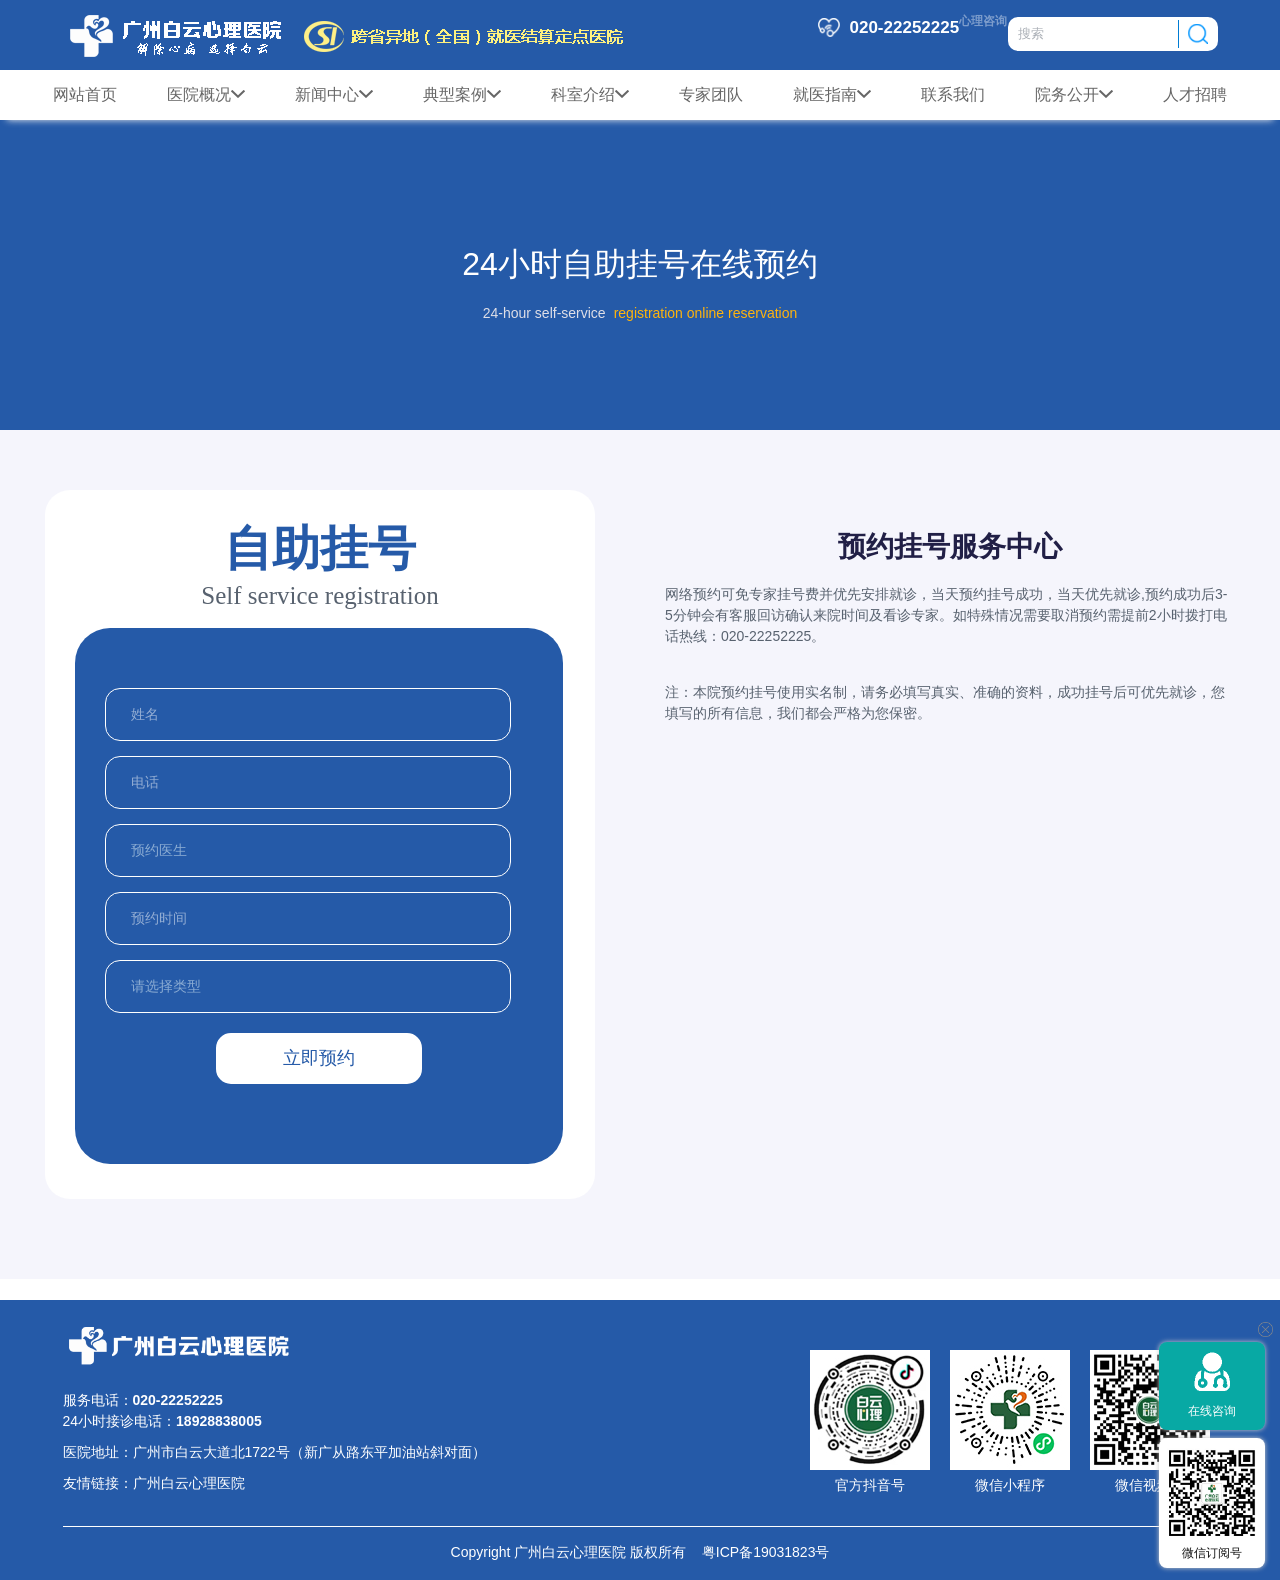 The image size is (1280, 1580). I want to click on 人才招聘, so click(1195, 94).